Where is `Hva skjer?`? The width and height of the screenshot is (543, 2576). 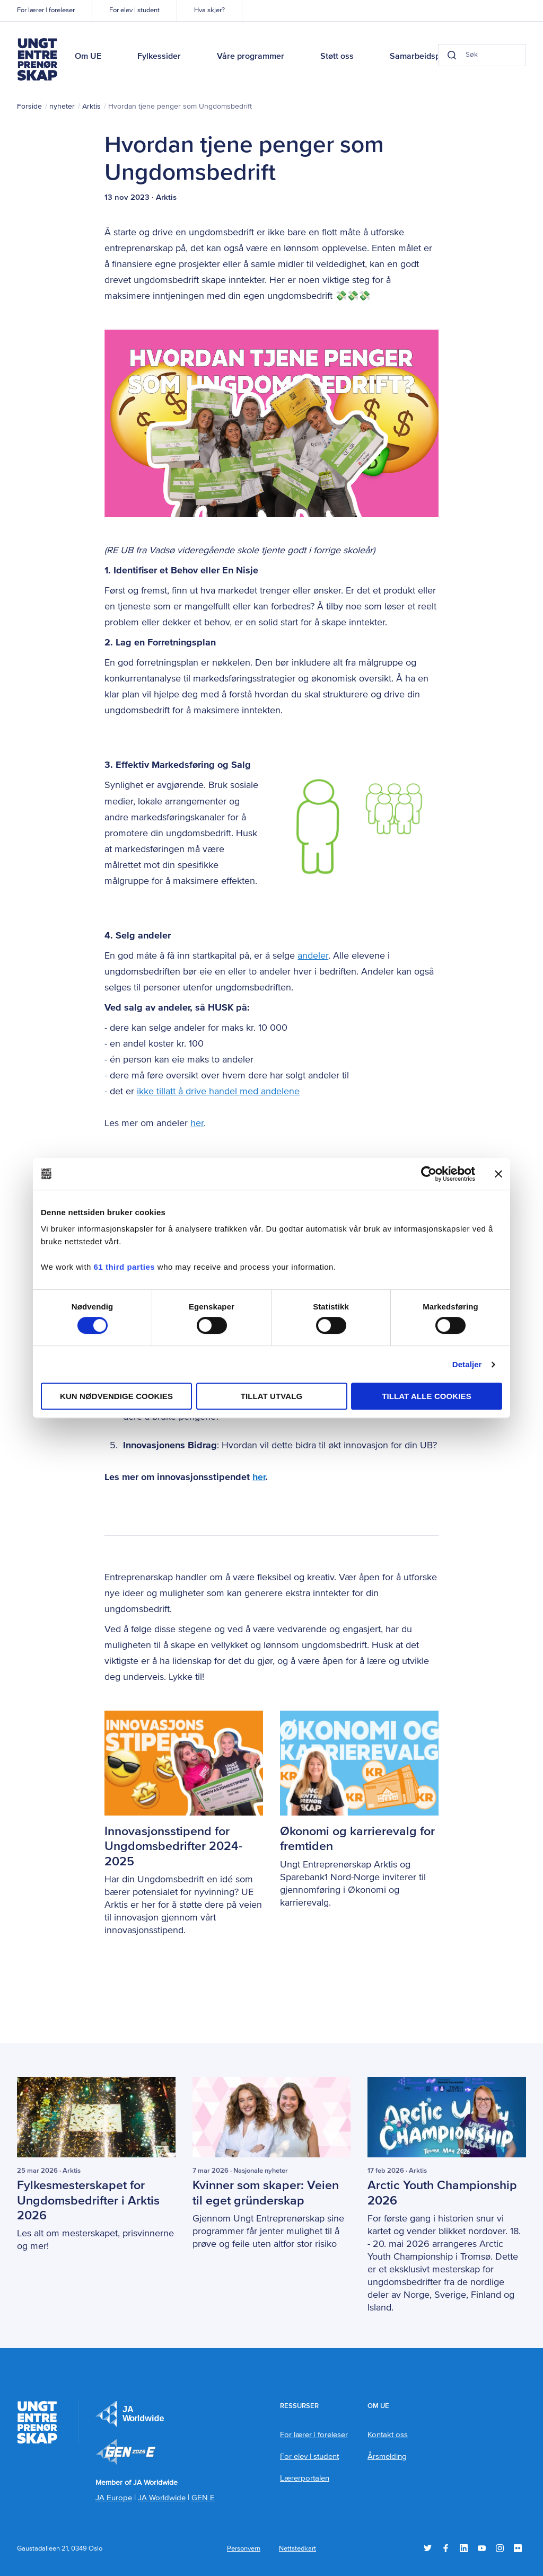
Hva skjer? is located at coordinates (209, 10).